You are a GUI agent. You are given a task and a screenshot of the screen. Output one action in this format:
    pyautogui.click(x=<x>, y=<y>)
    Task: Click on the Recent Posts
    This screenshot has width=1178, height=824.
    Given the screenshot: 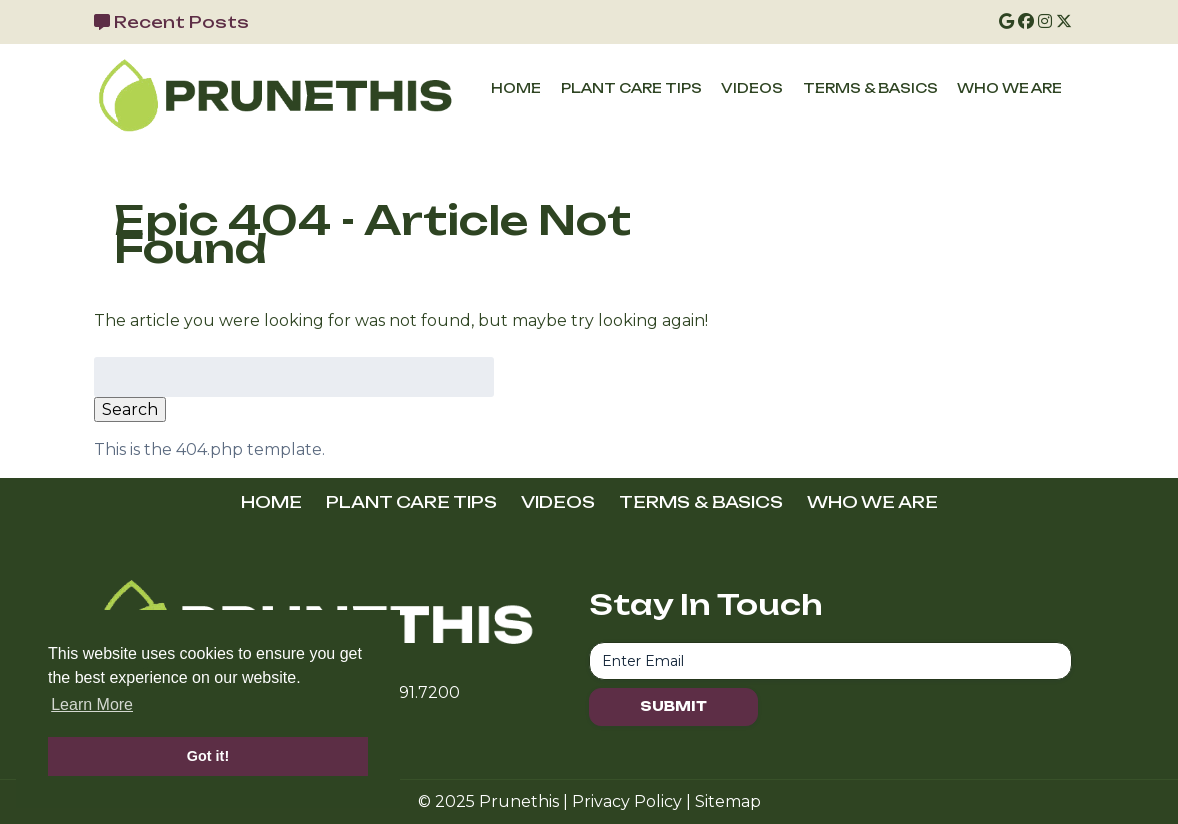 What is the action you would take?
    pyautogui.click(x=181, y=22)
    